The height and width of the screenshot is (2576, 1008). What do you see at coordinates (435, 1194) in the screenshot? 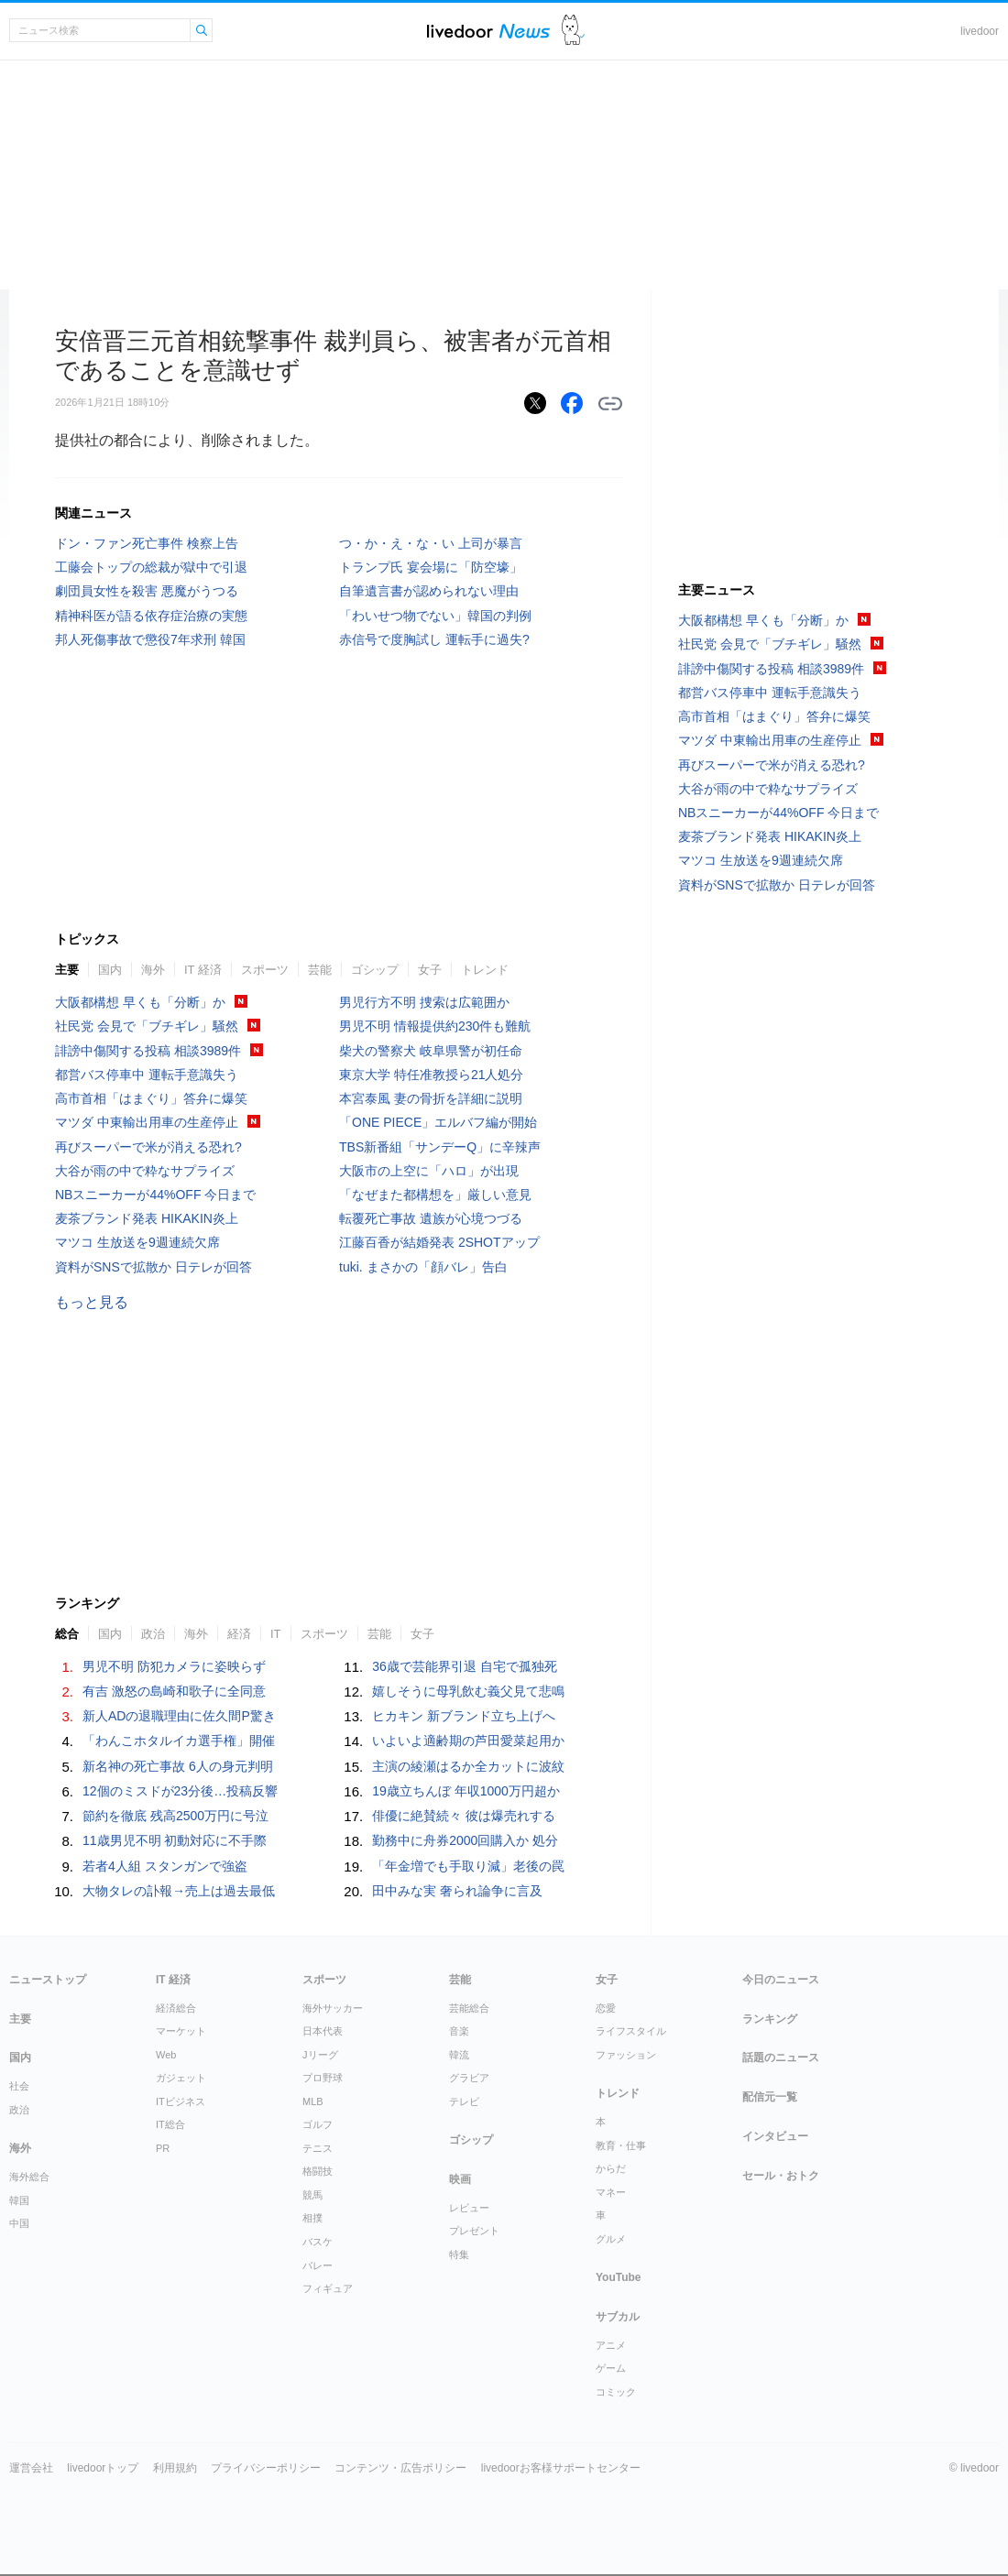
I see `「なぜまた都構想を」厳しい意見` at bounding box center [435, 1194].